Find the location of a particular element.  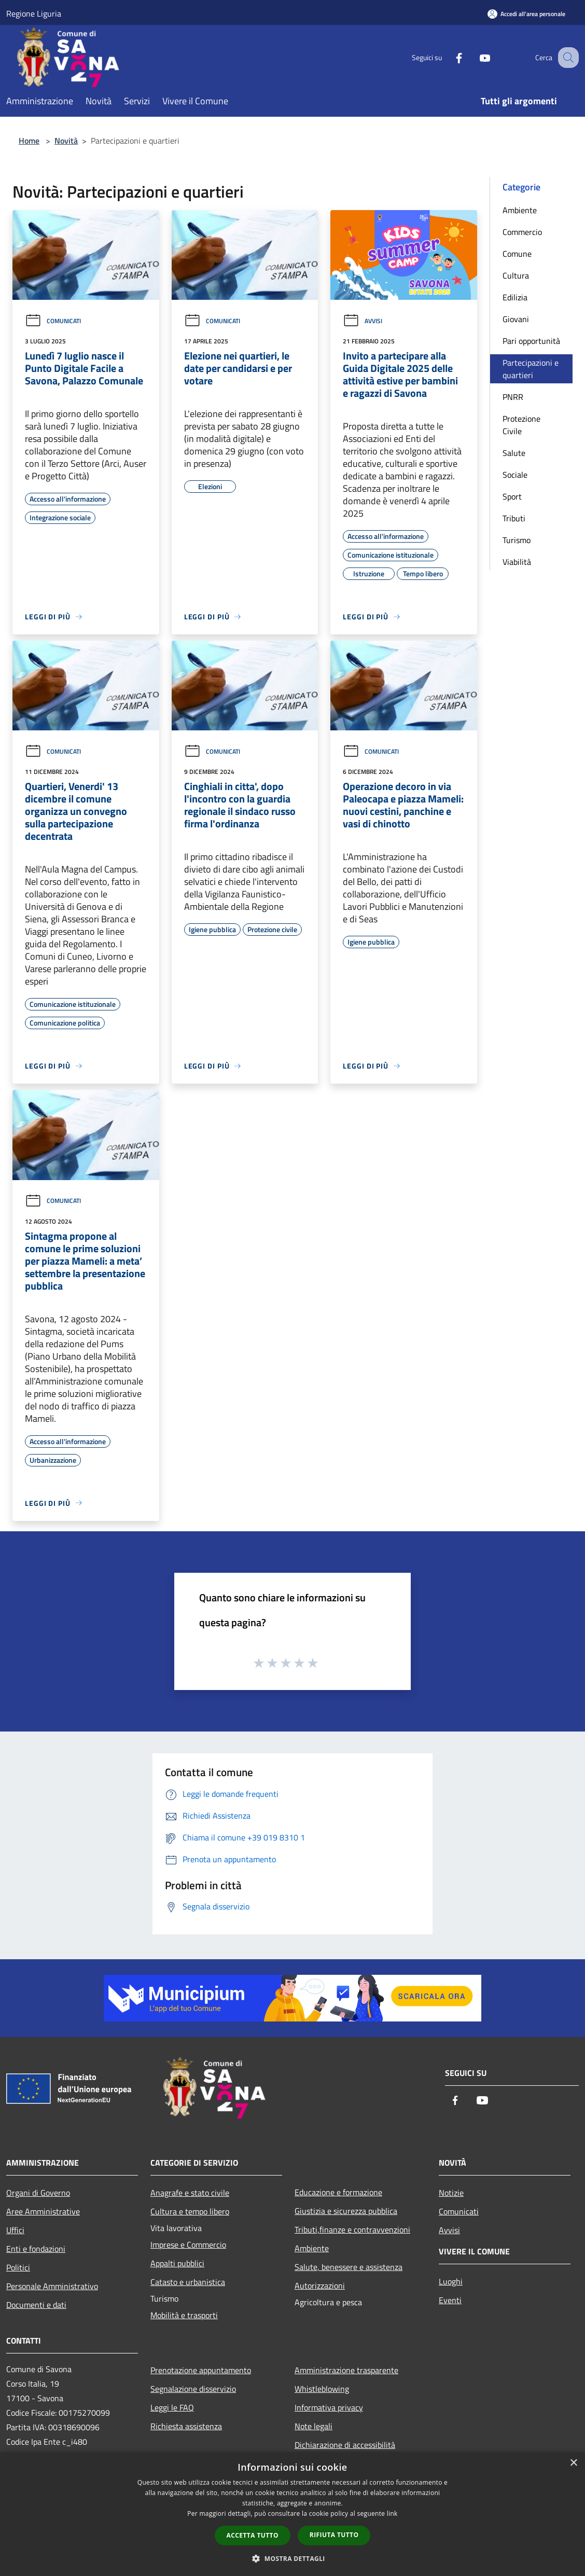

Sociale is located at coordinates (515, 474).